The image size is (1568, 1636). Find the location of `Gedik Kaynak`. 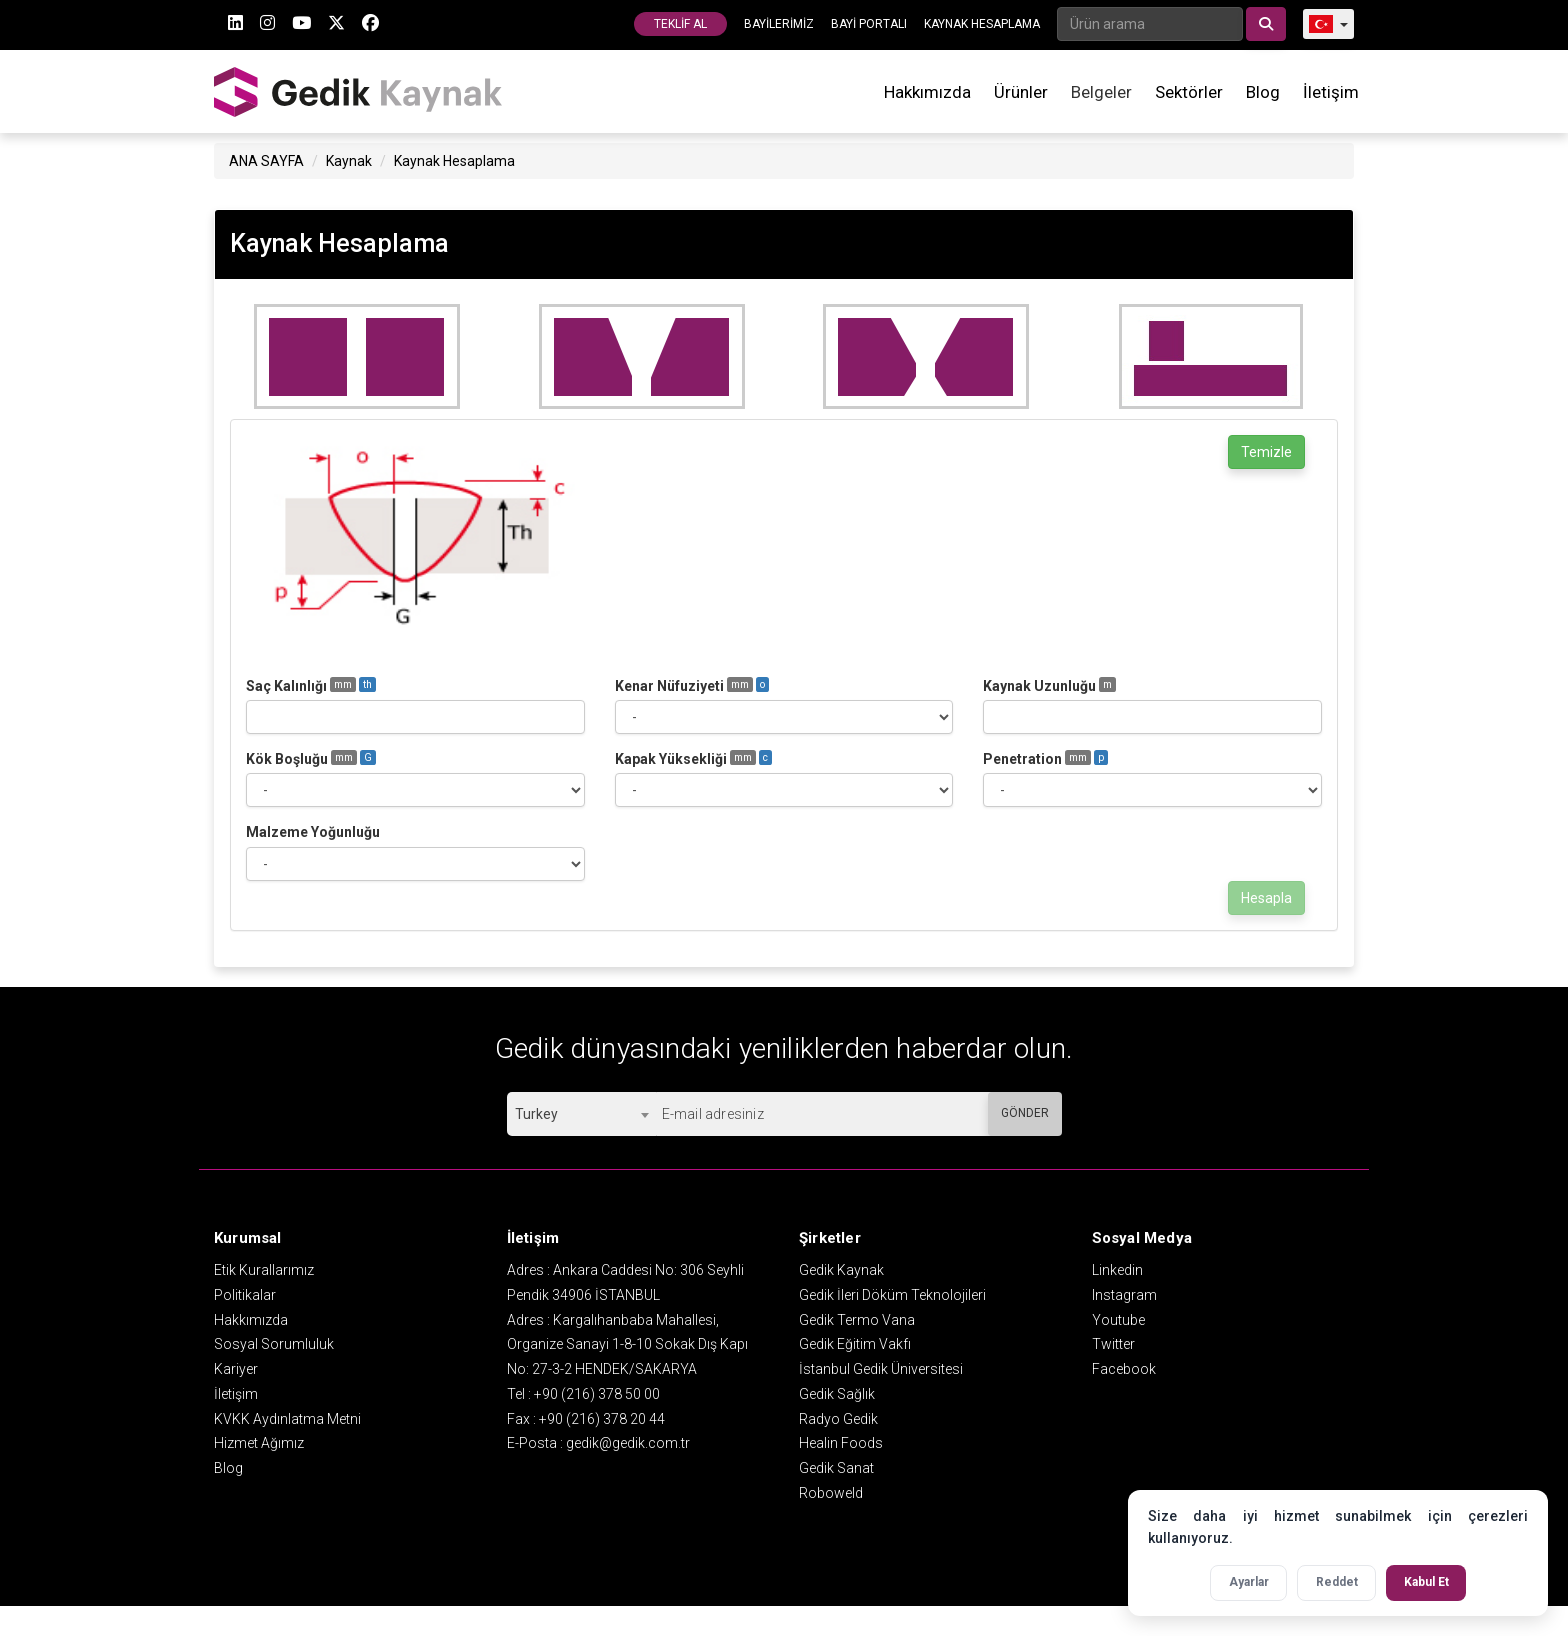

Gedik Kaynak is located at coordinates (841, 1270).